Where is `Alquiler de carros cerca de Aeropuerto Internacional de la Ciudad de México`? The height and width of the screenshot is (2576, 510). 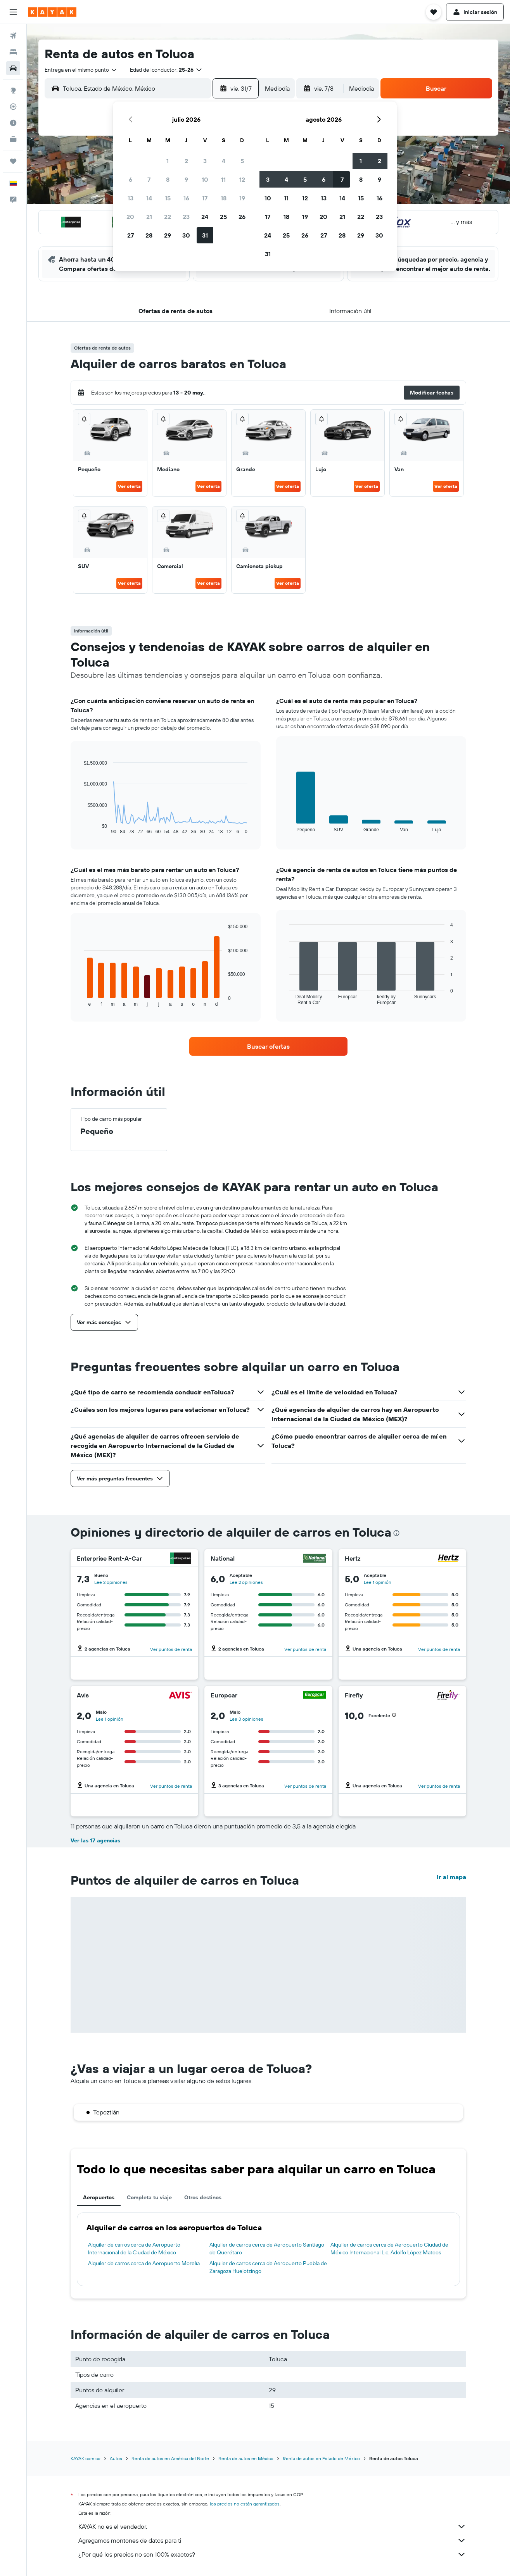
Alquiler de carros cerca de Aeropuerto Internacional de la Ciudad de México is located at coordinates (134, 2248).